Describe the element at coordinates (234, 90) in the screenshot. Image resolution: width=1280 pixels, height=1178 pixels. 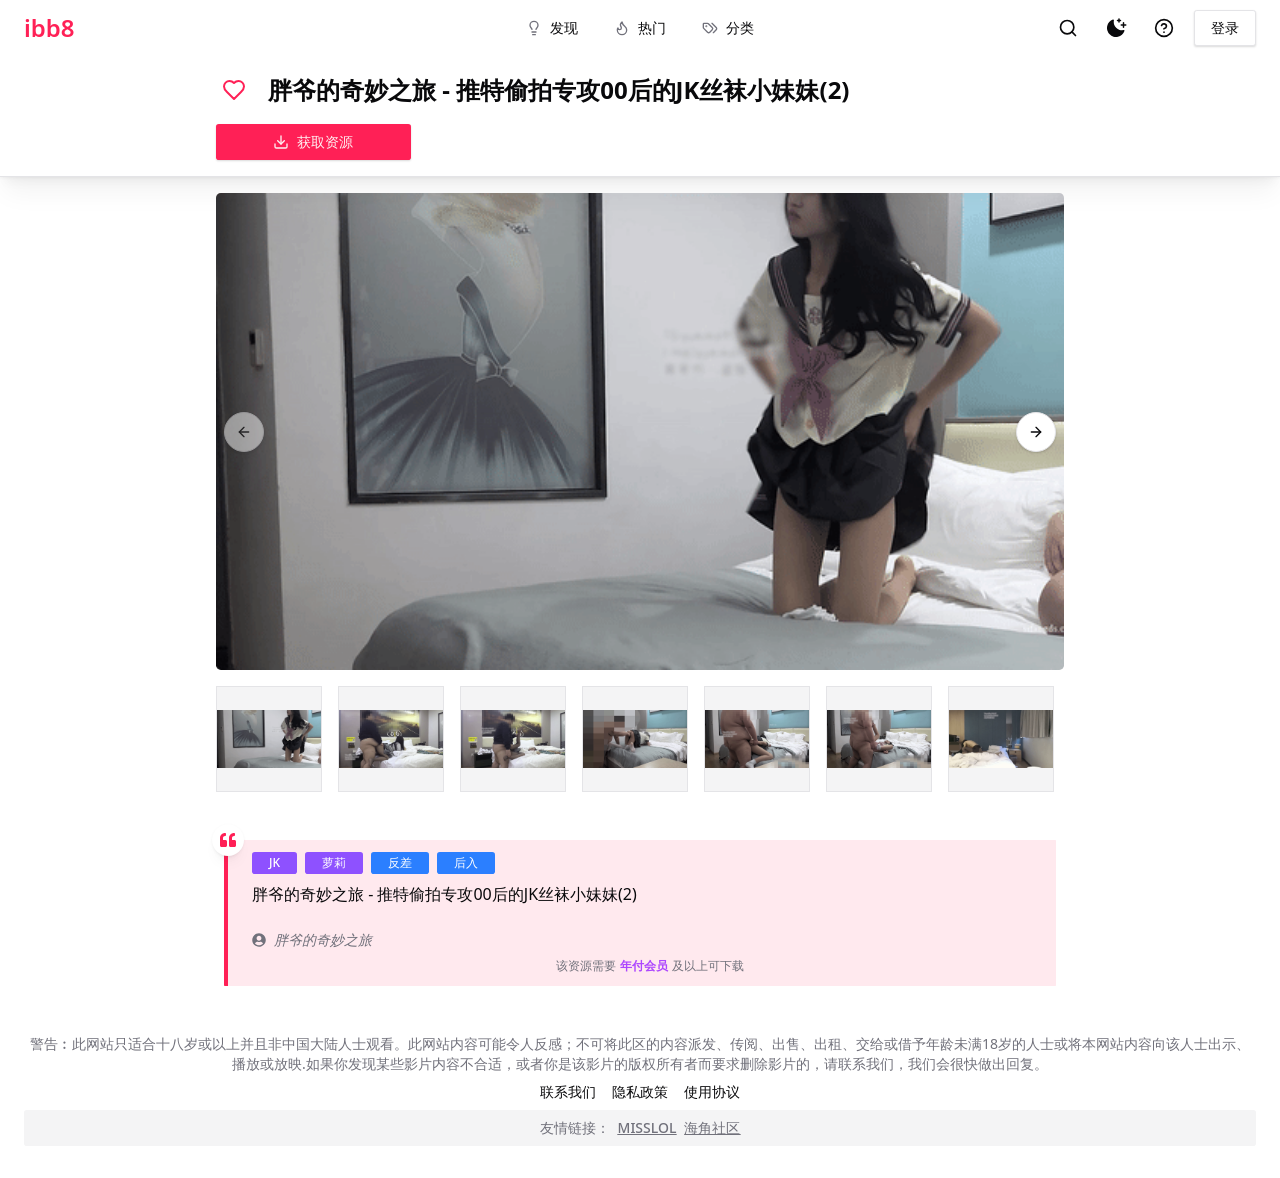
I see `[喜欢]` at that location.